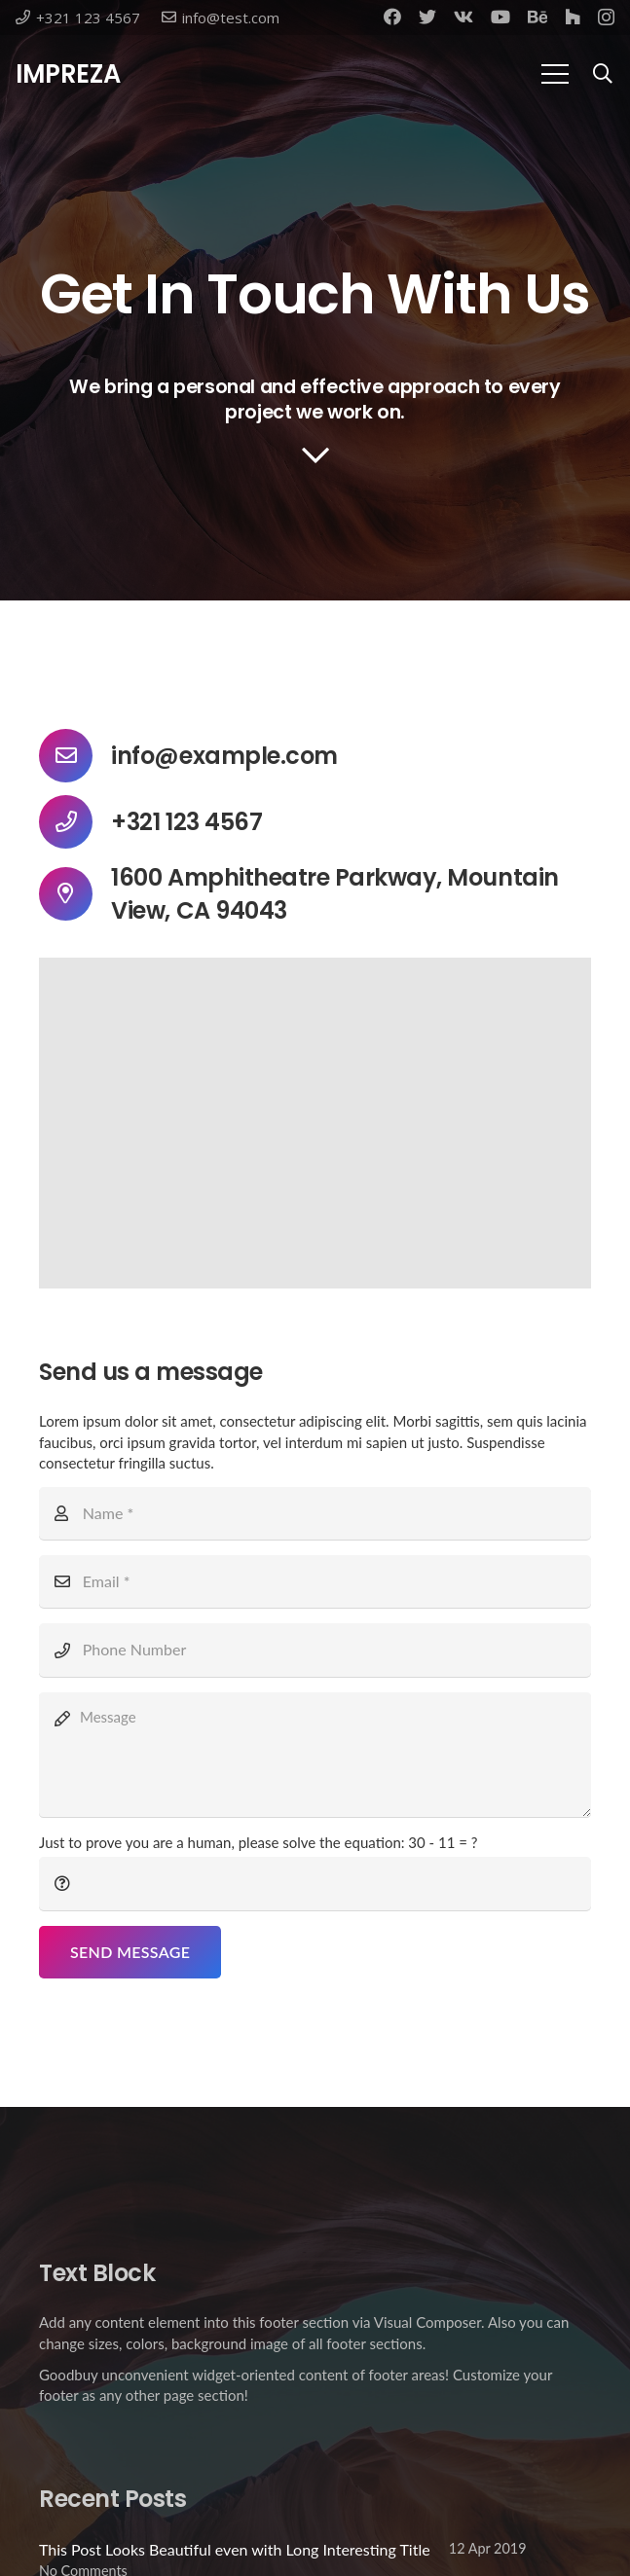 The height and width of the screenshot is (2576, 630). I want to click on [Message], so click(315, 1754).